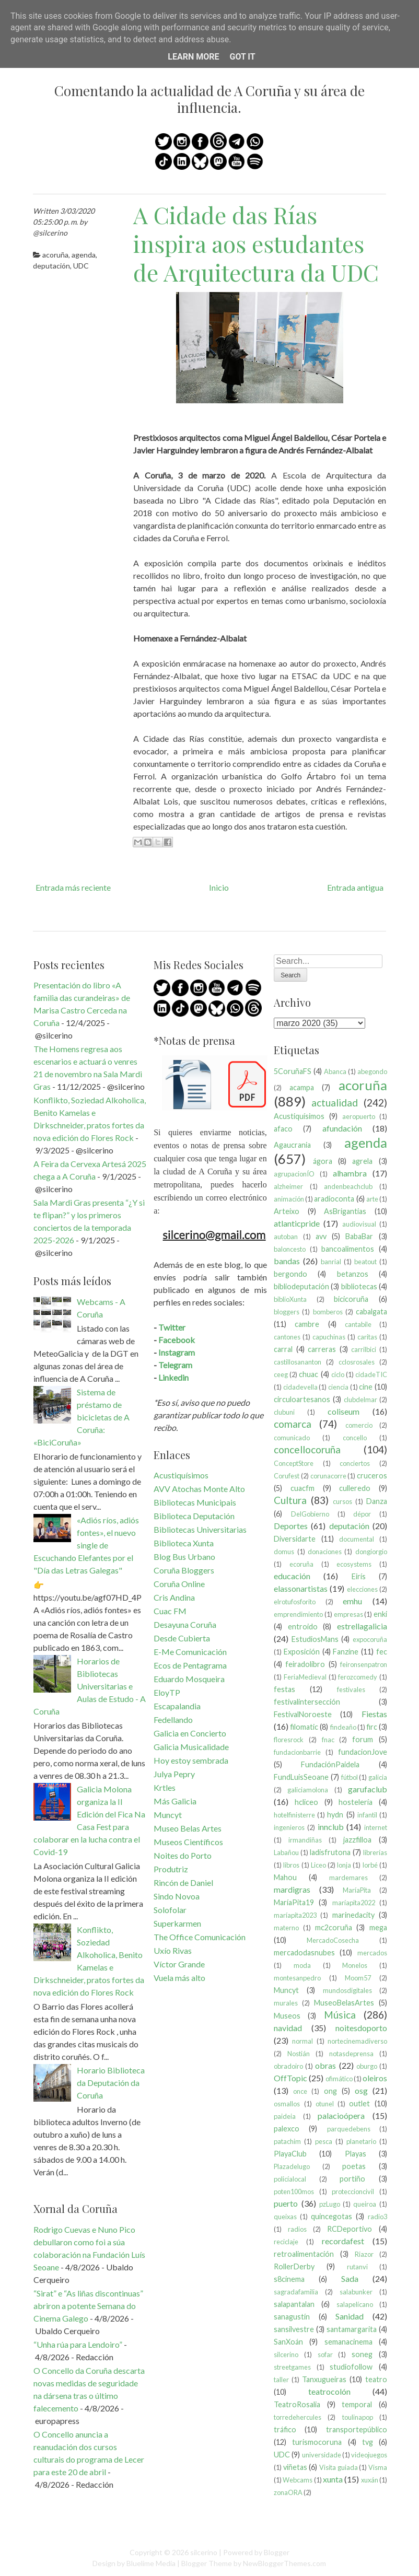 The image size is (419, 2576). What do you see at coordinates (371, 1311) in the screenshot?
I see `cabalgata` at bounding box center [371, 1311].